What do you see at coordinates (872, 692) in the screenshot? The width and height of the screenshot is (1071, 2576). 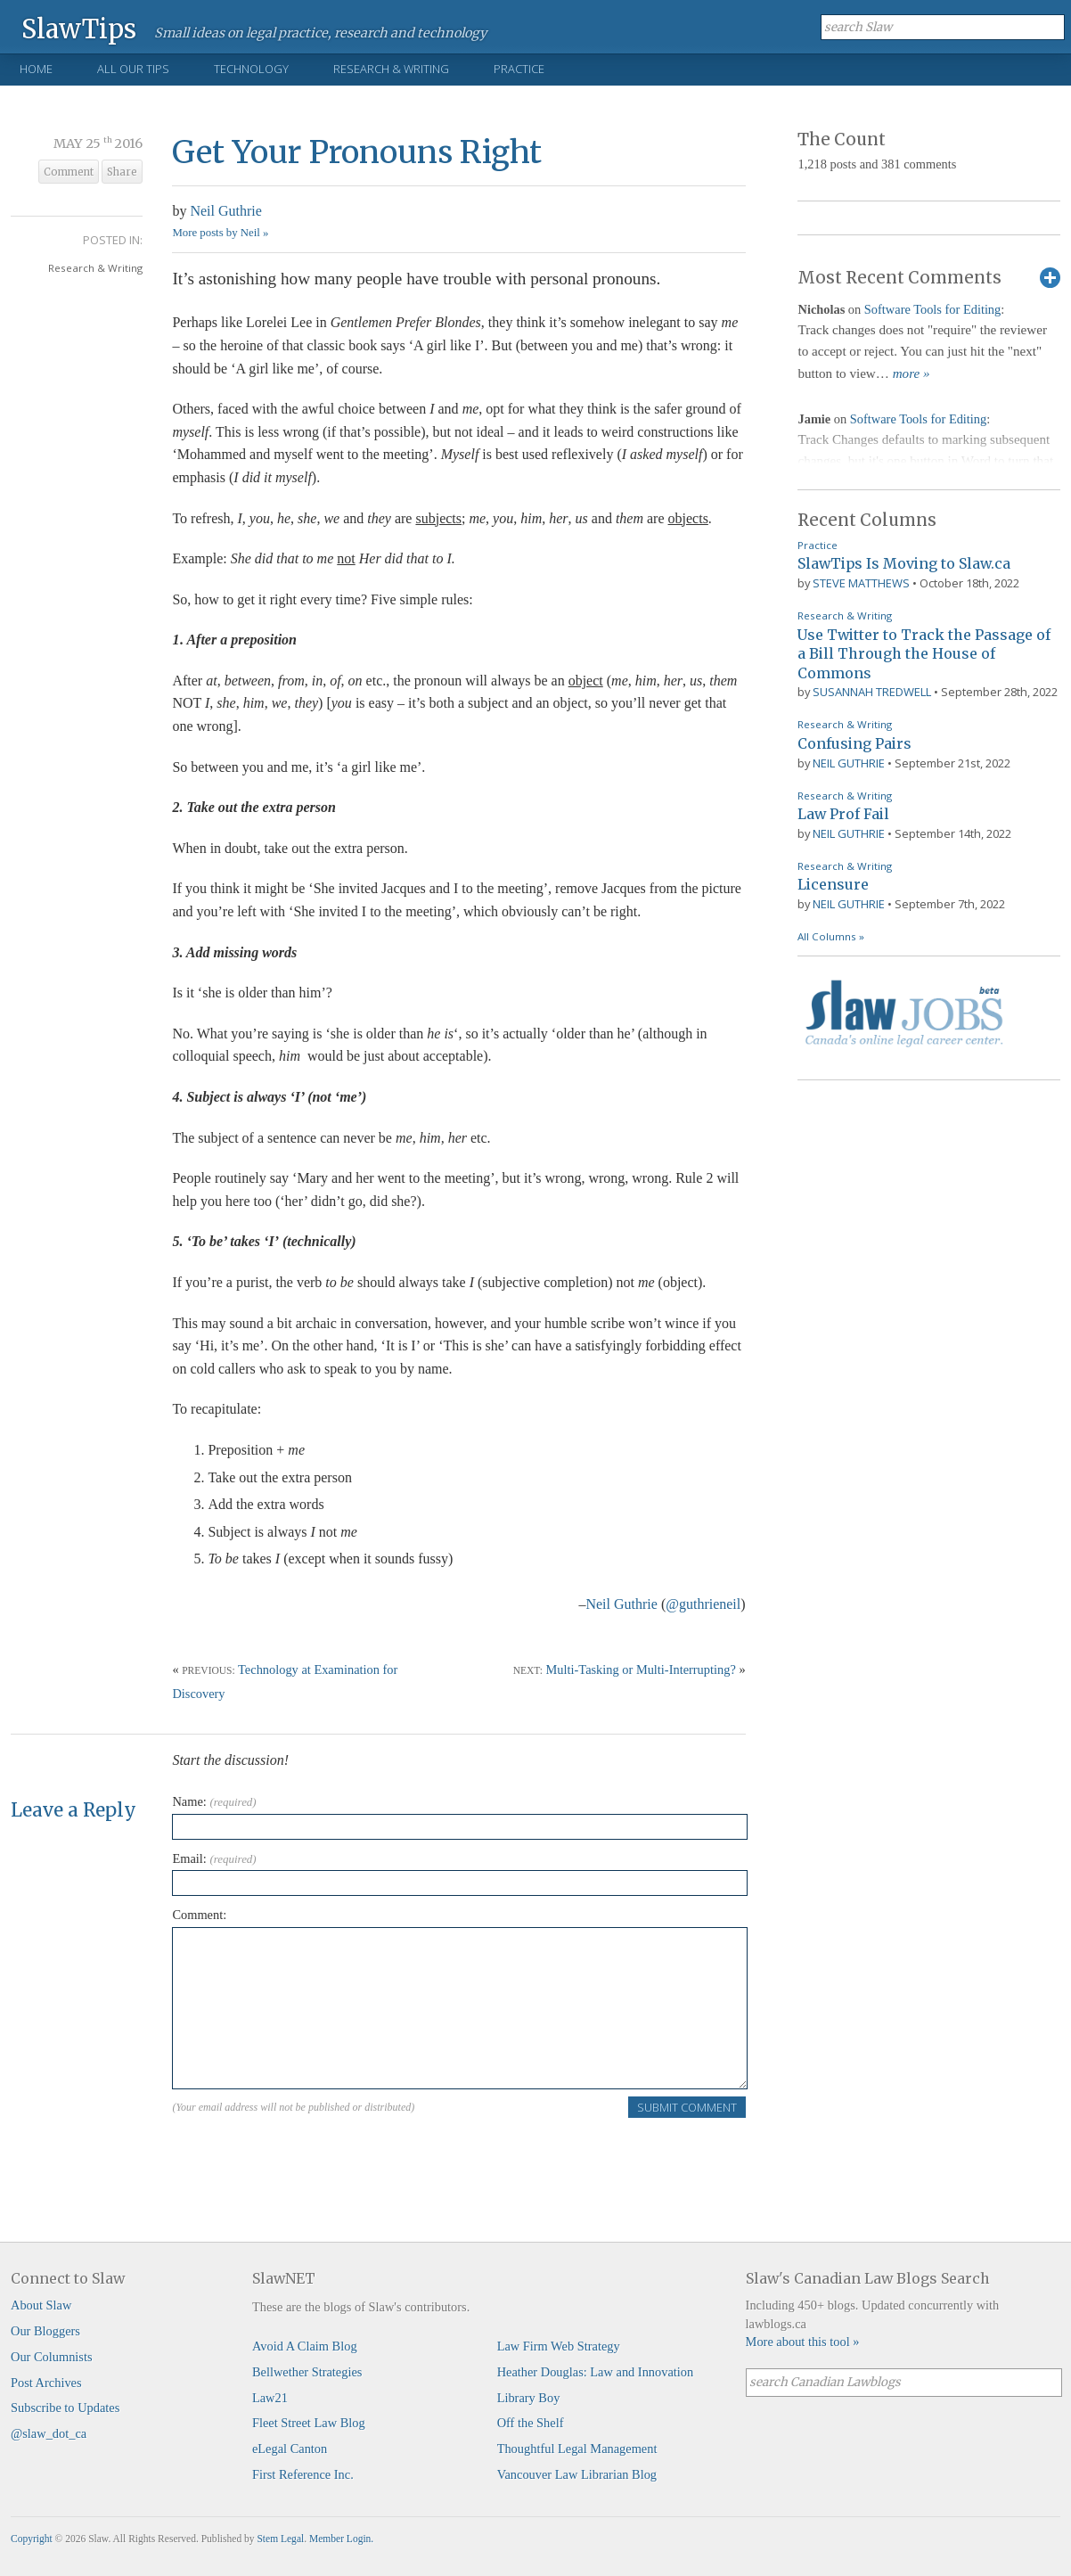 I see `Susannah Tredwell` at bounding box center [872, 692].